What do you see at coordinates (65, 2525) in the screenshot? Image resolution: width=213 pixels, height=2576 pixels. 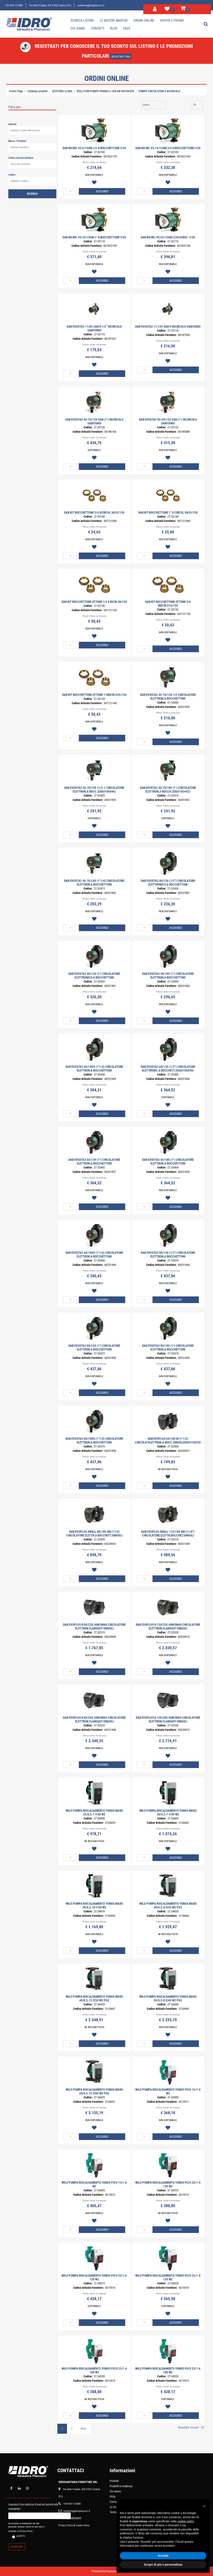 I see `Privacy Policy` at bounding box center [65, 2525].